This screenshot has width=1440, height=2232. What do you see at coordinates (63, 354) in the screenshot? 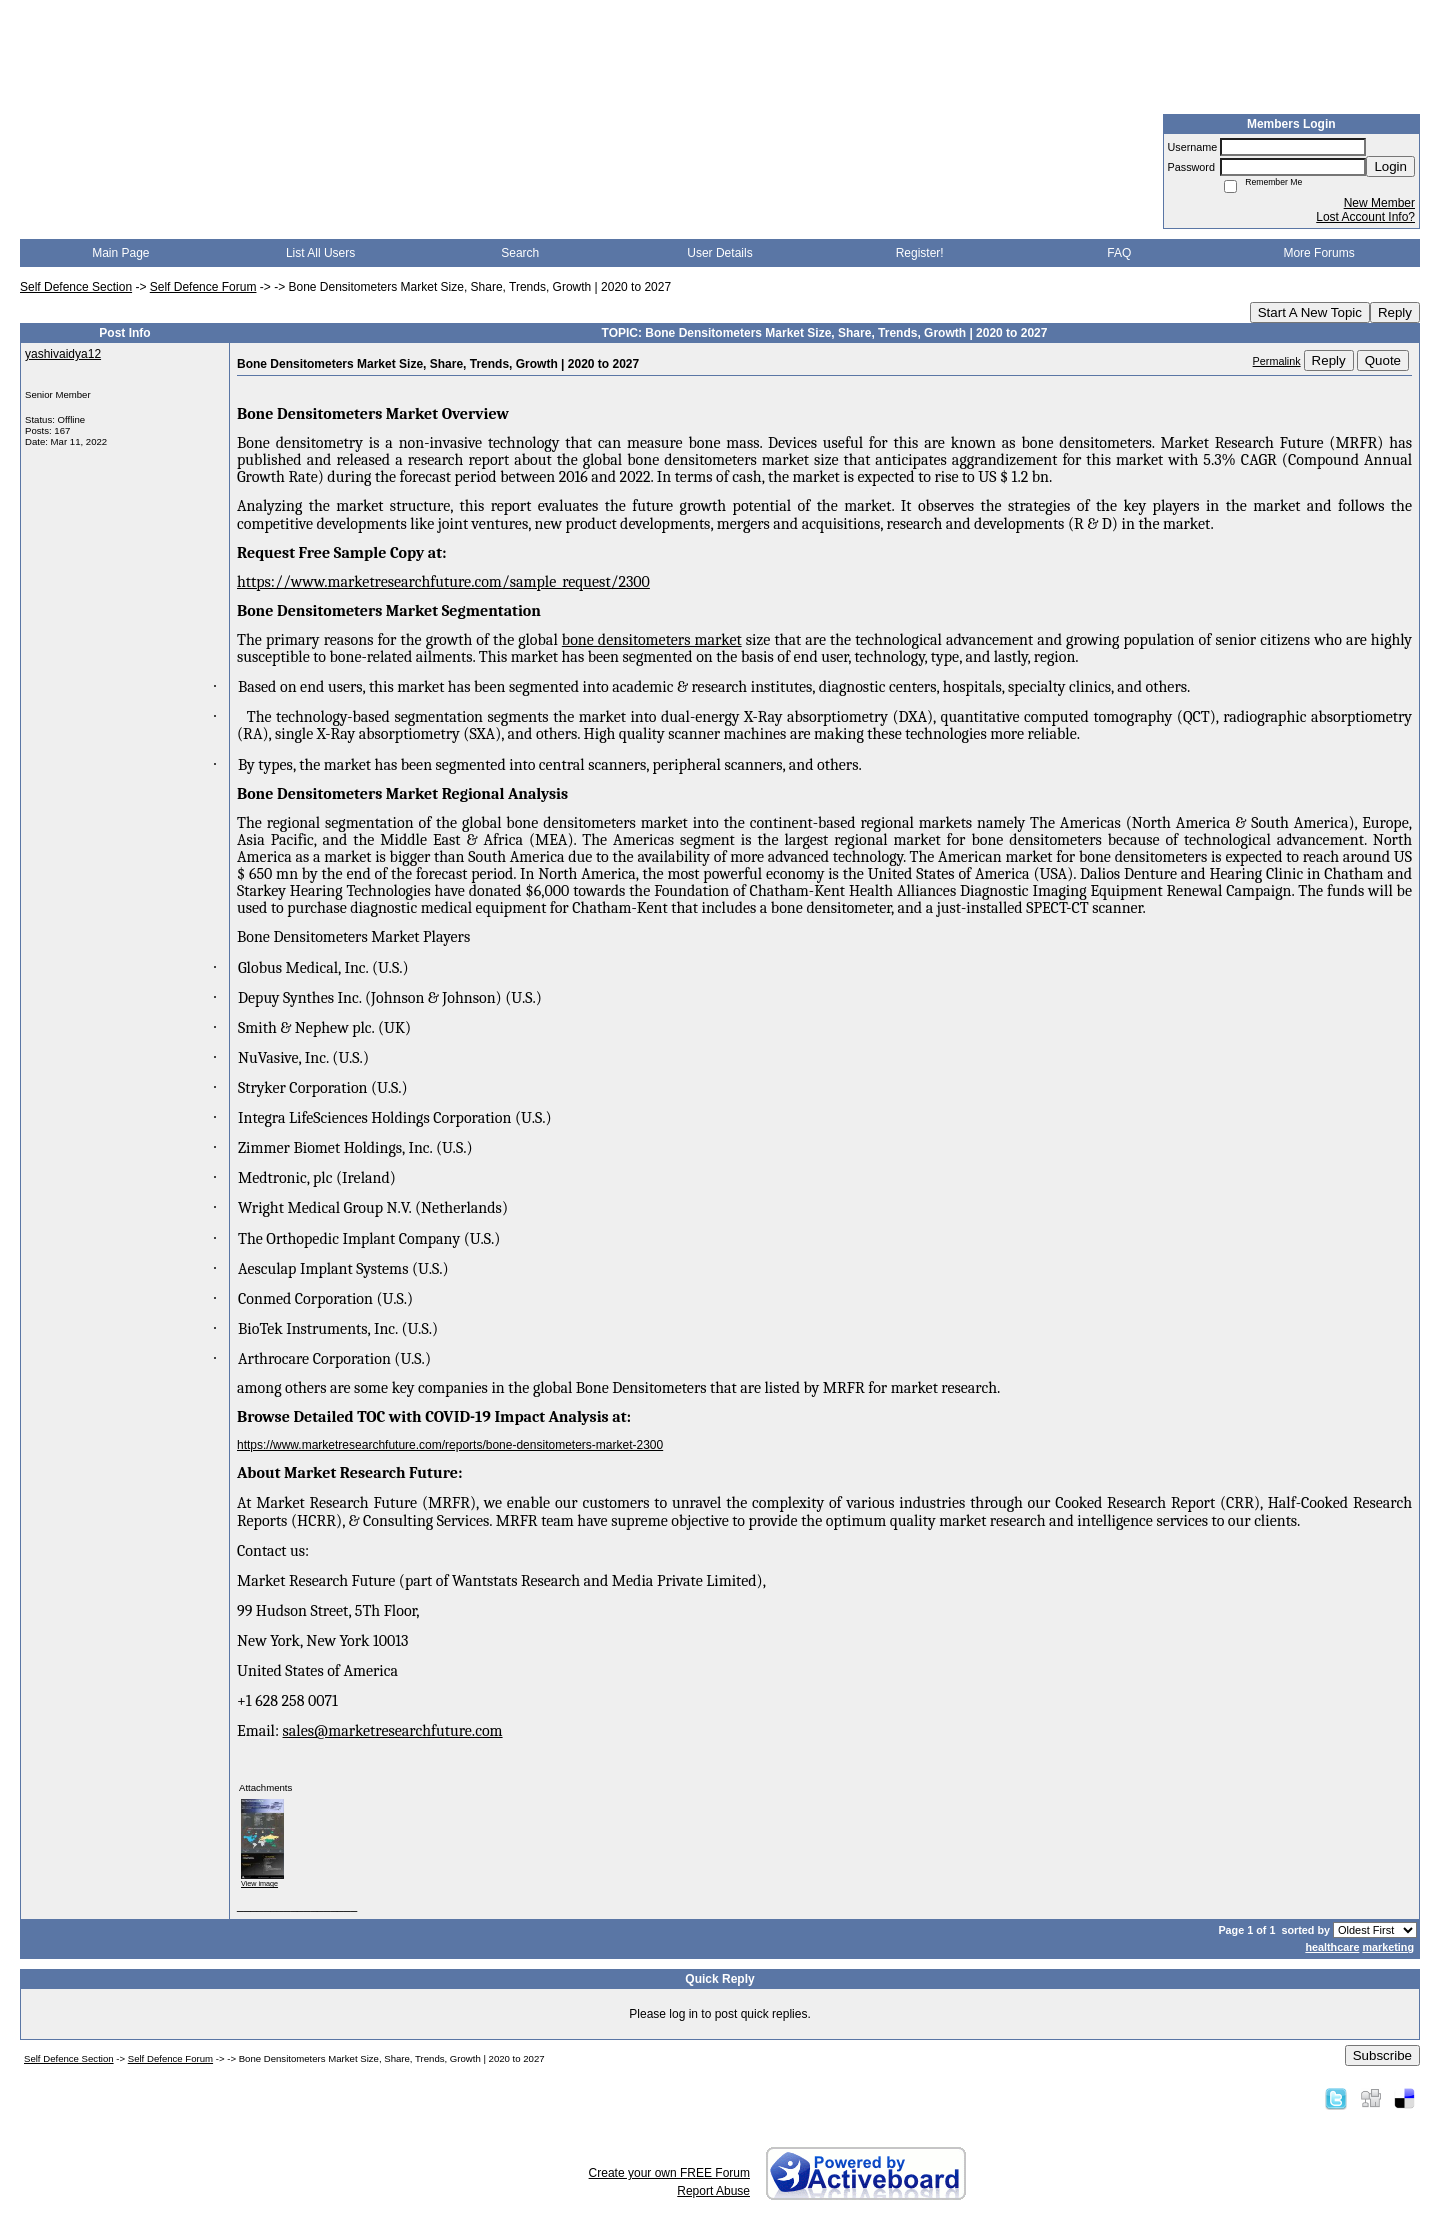
I see `yashivaidya12` at bounding box center [63, 354].